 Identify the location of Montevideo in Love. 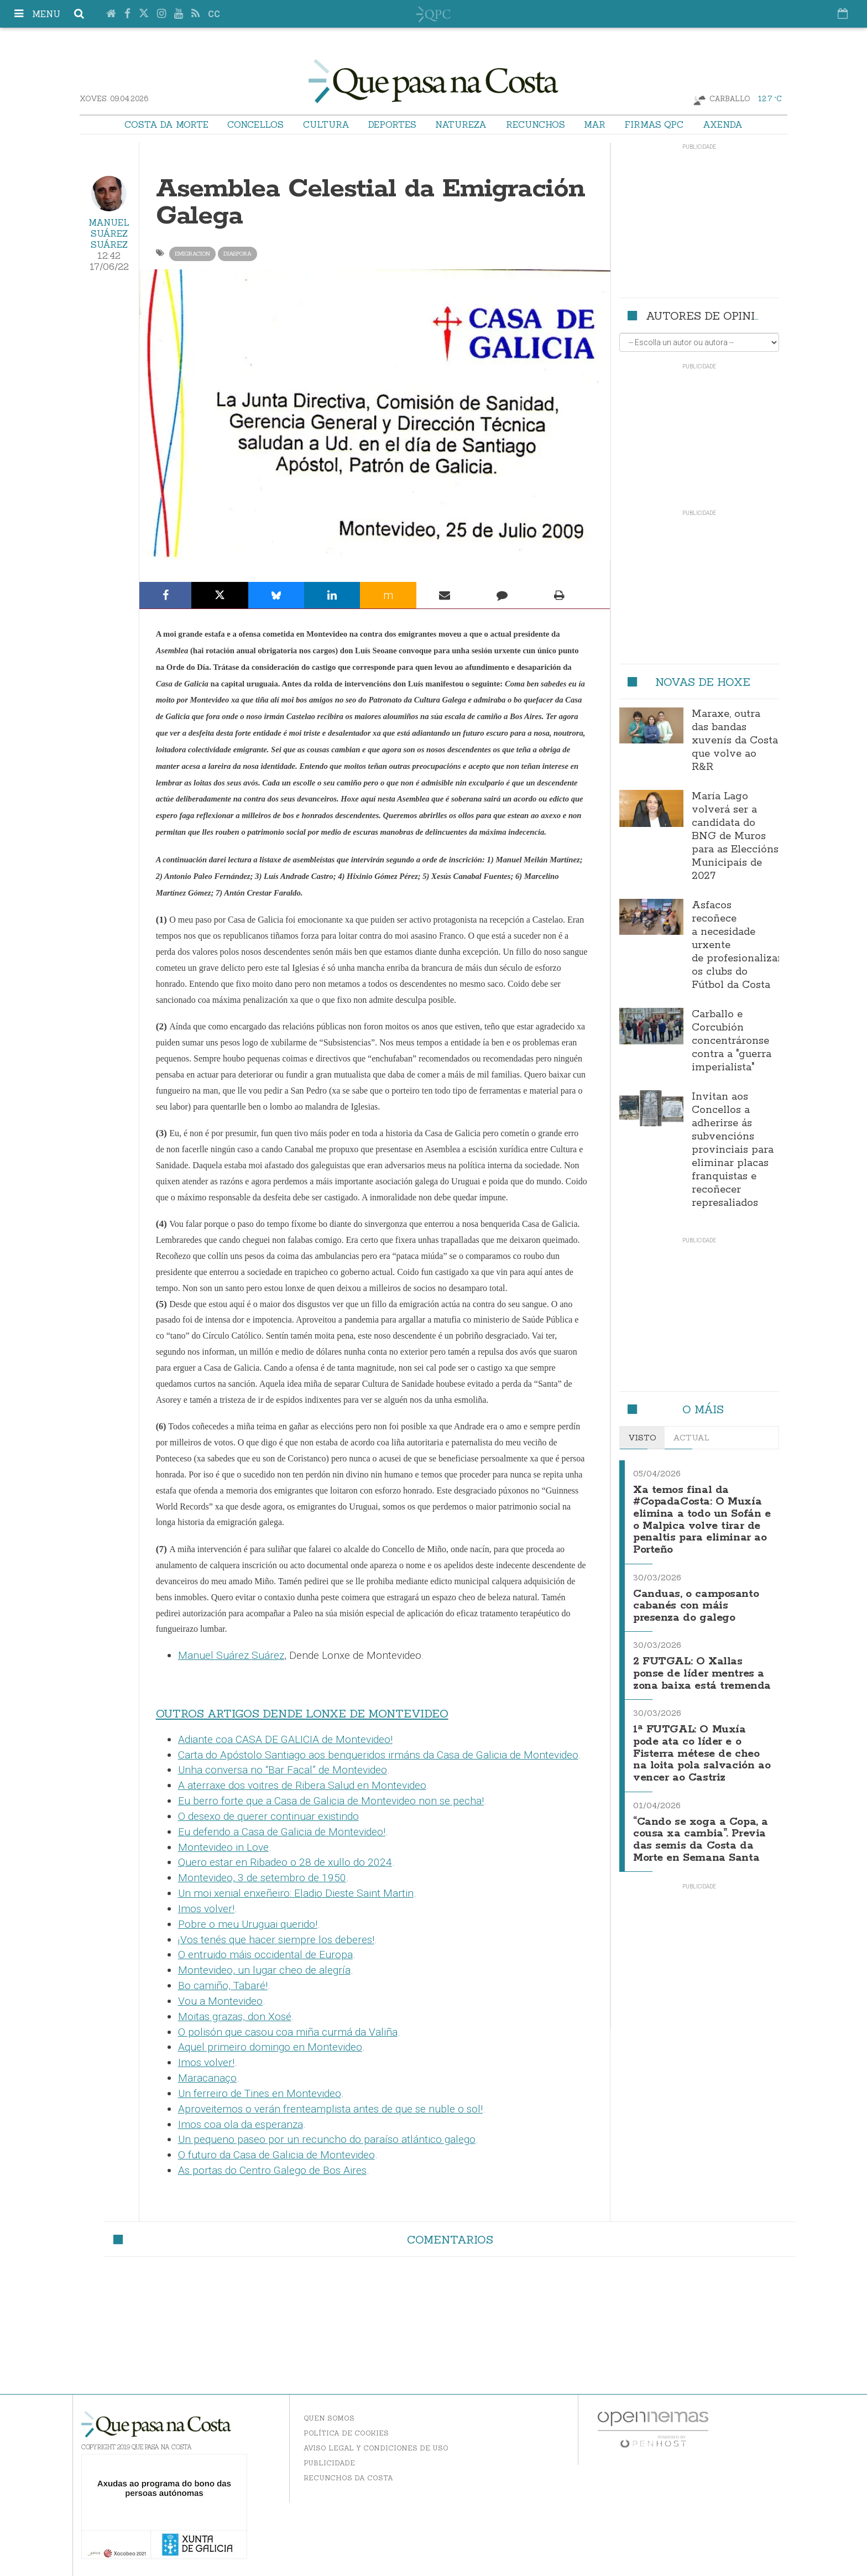
(223, 1847).